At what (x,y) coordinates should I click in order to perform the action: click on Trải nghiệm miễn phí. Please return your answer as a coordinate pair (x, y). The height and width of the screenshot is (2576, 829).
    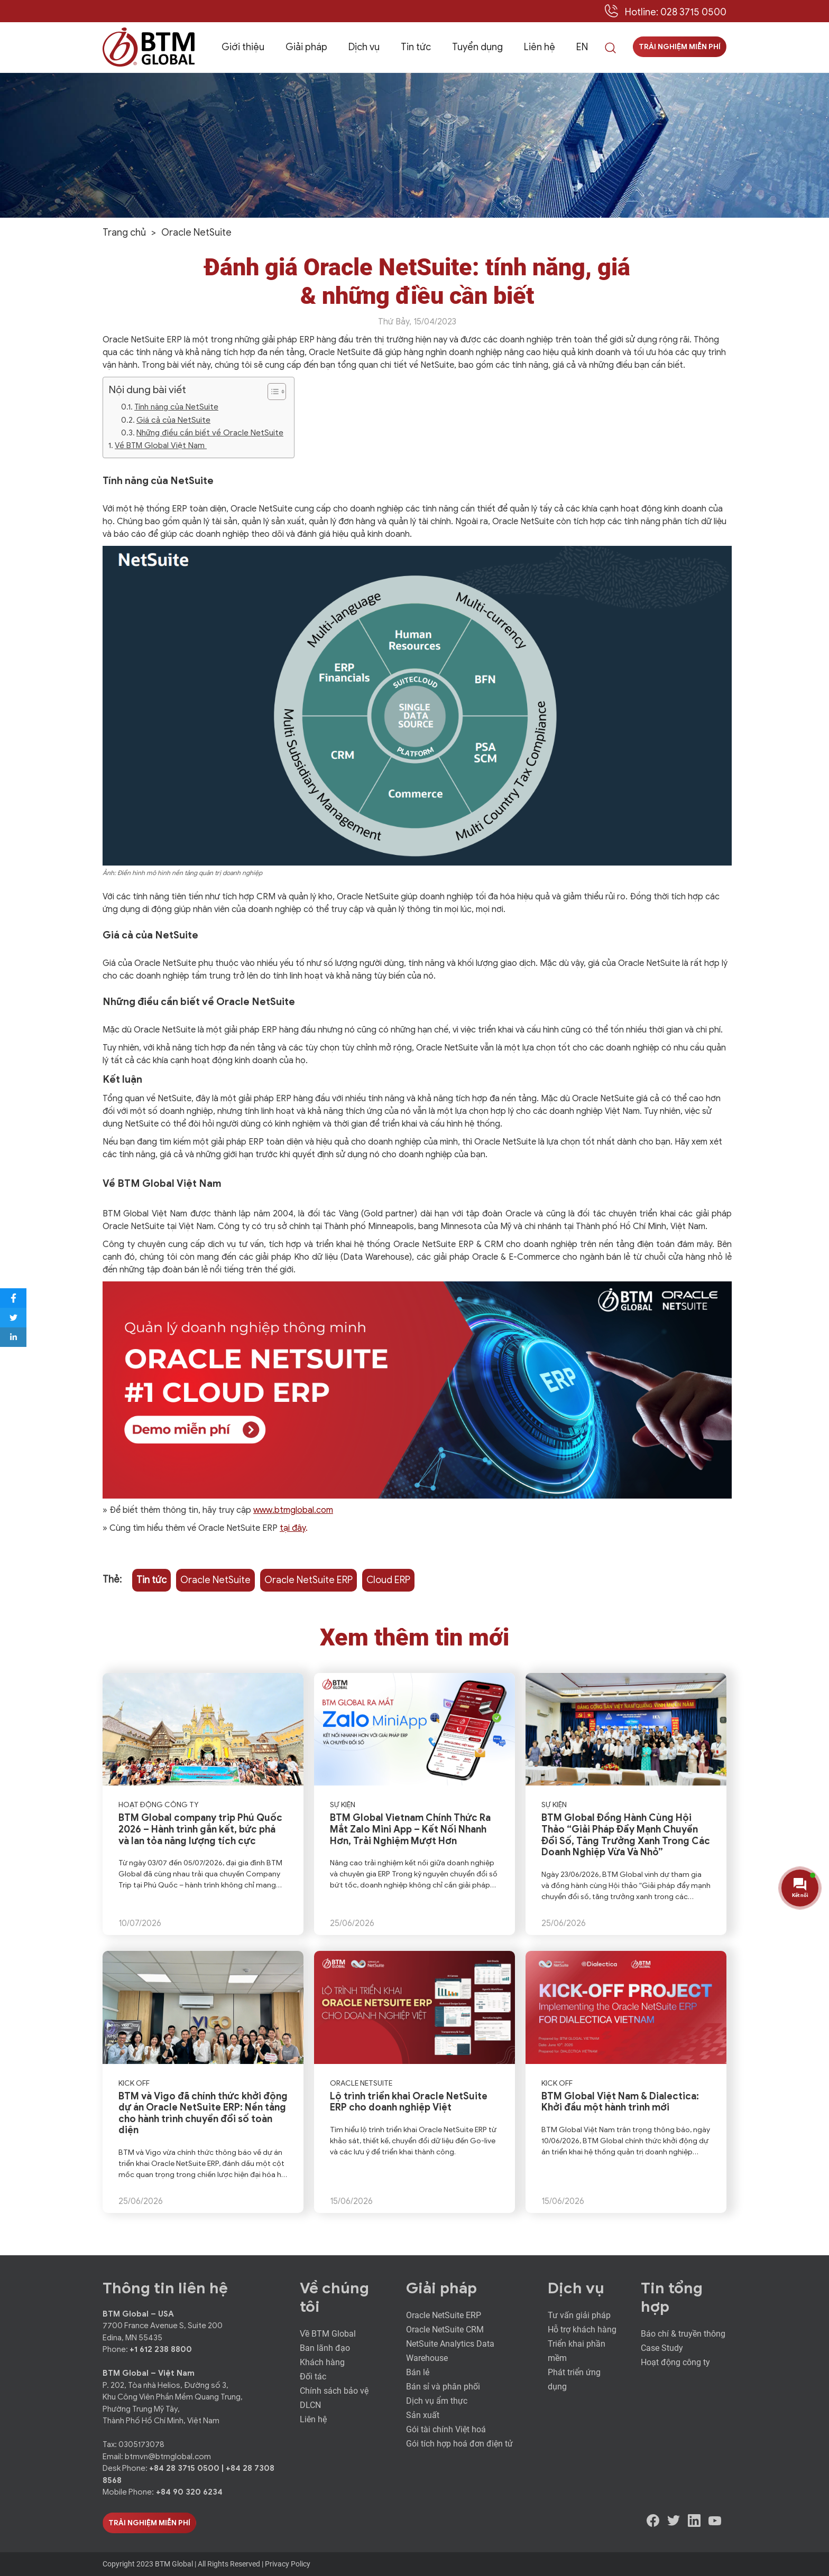
    Looking at the image, I should click on (680, 46).